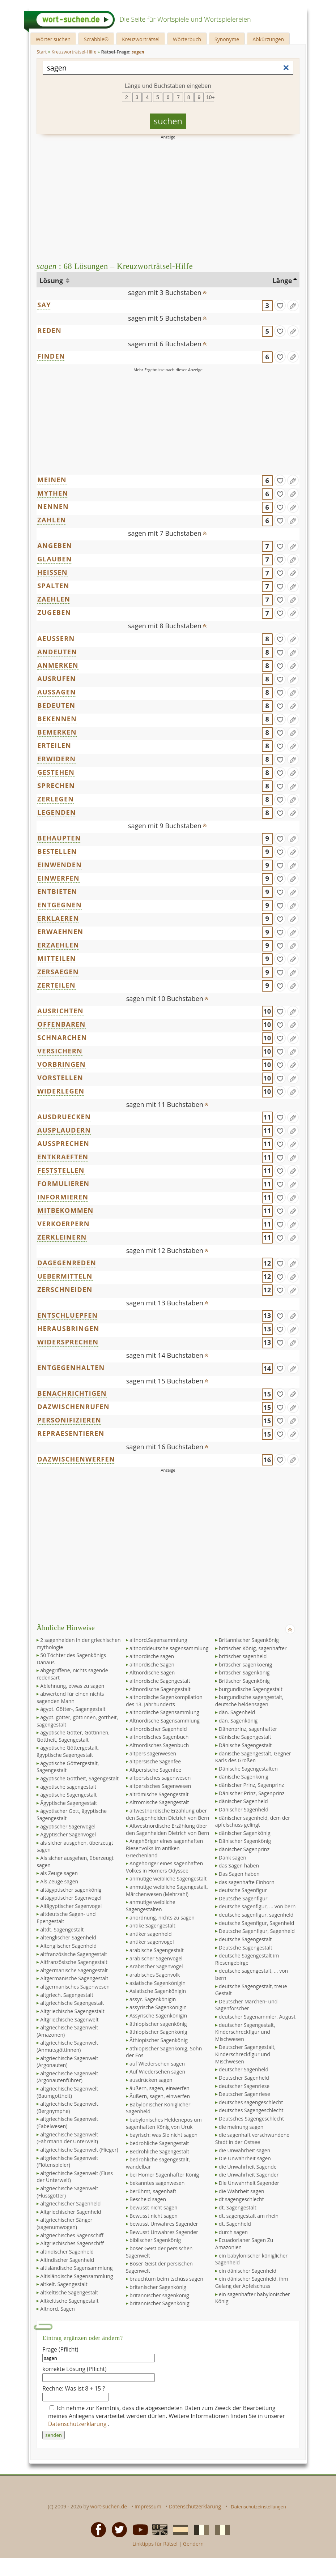 The image size is (336, 2576). Describe the element at coordinates (67, 2122) in the screenshot. I see `altgriechische Sagenwelt (Fabelwesen)` at that location.